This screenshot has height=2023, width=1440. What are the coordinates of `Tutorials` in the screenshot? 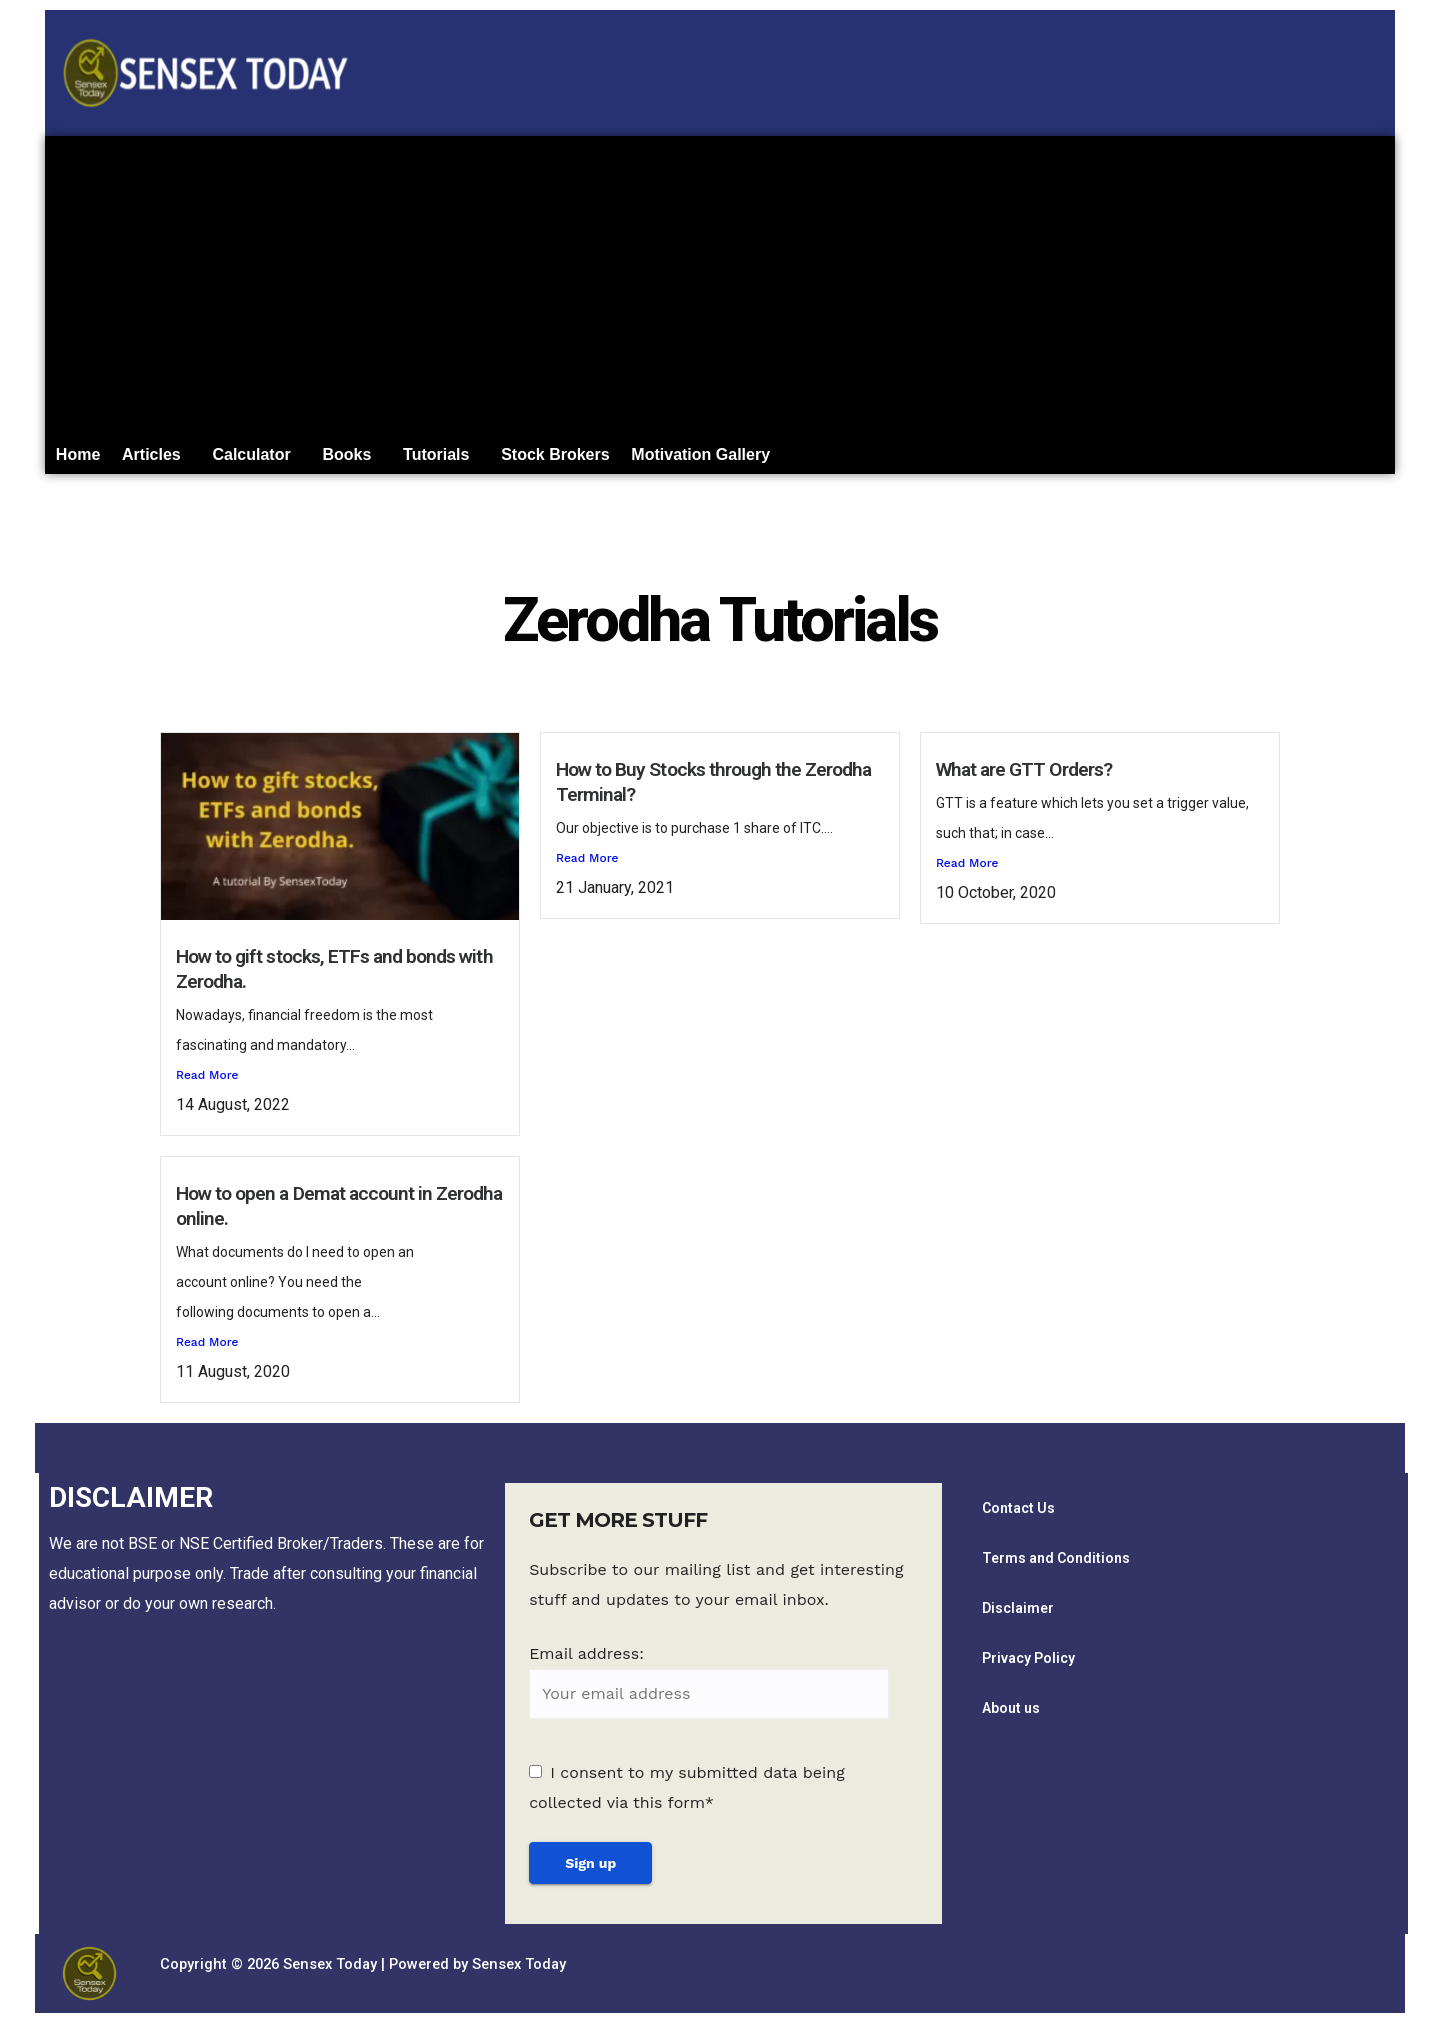 It's located at (473, 458).